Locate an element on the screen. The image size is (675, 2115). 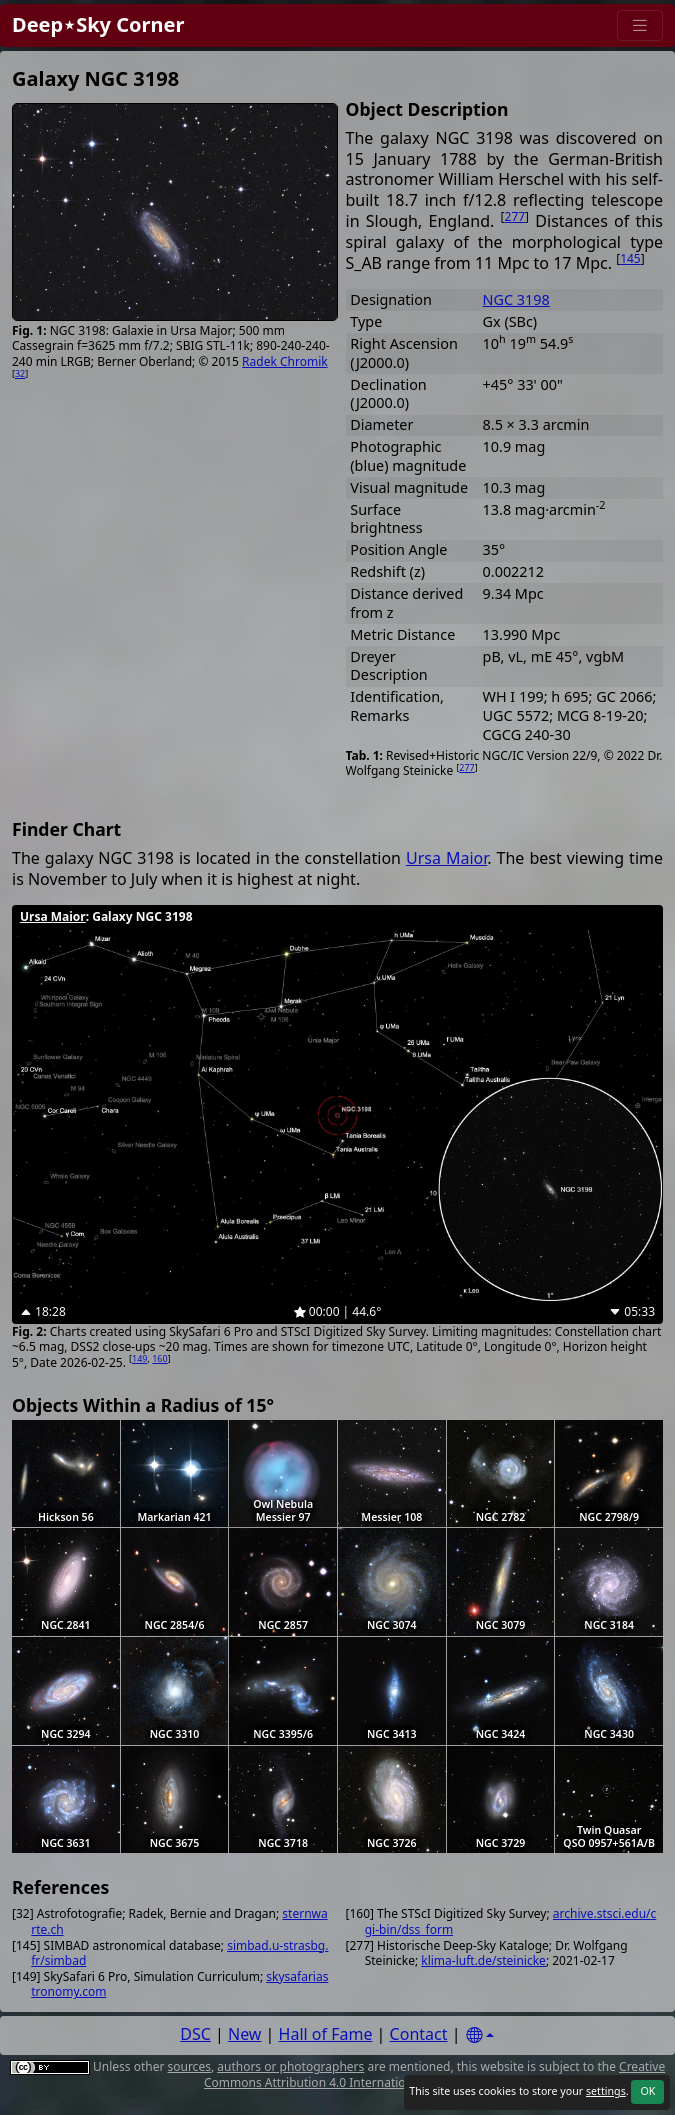
160 is located at coordinates (159, 1358).